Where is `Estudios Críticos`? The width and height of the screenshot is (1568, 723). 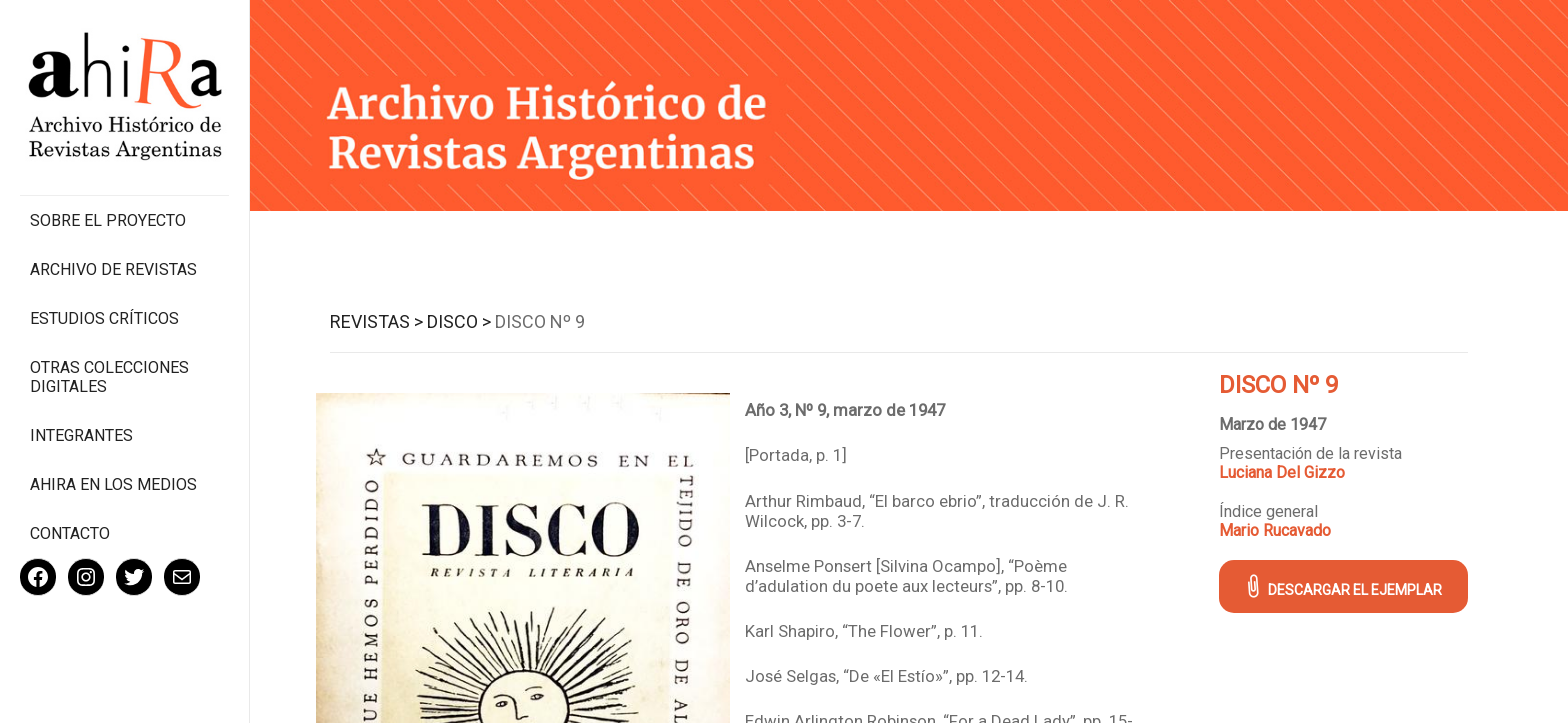
Estudios Críticos is located at coordinates (104, 318).